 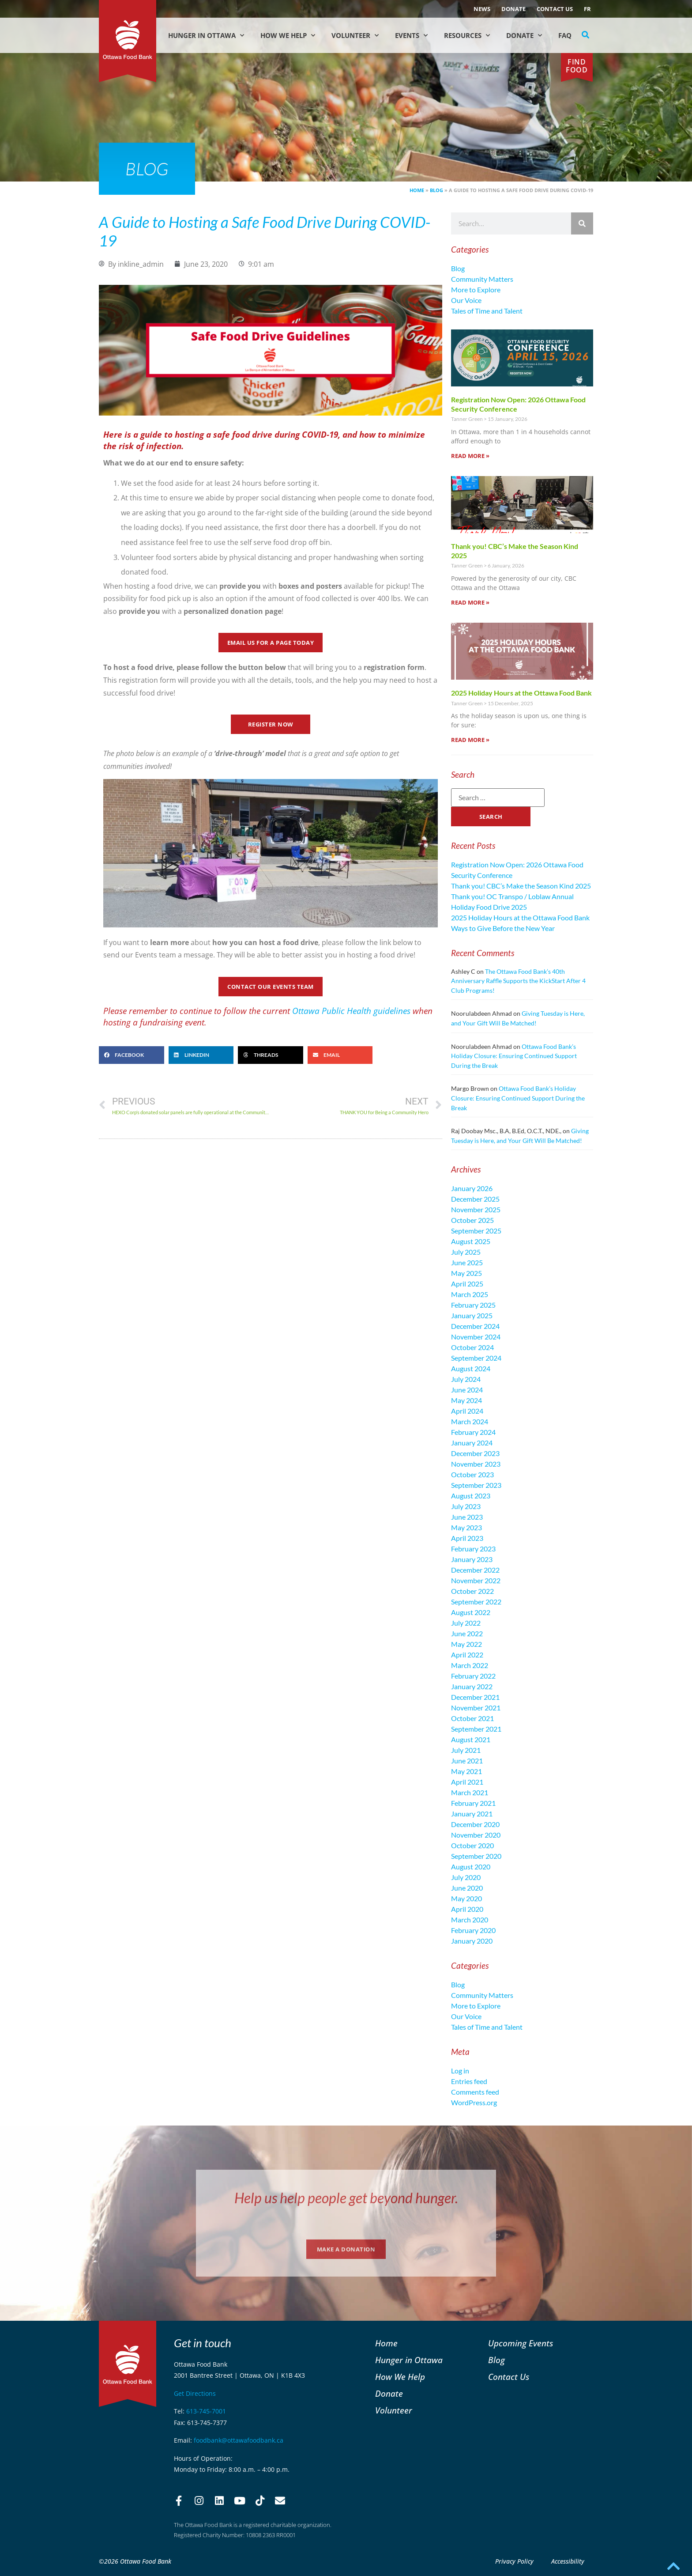 I want to click on August 2022, so click(x=470, y=1612).